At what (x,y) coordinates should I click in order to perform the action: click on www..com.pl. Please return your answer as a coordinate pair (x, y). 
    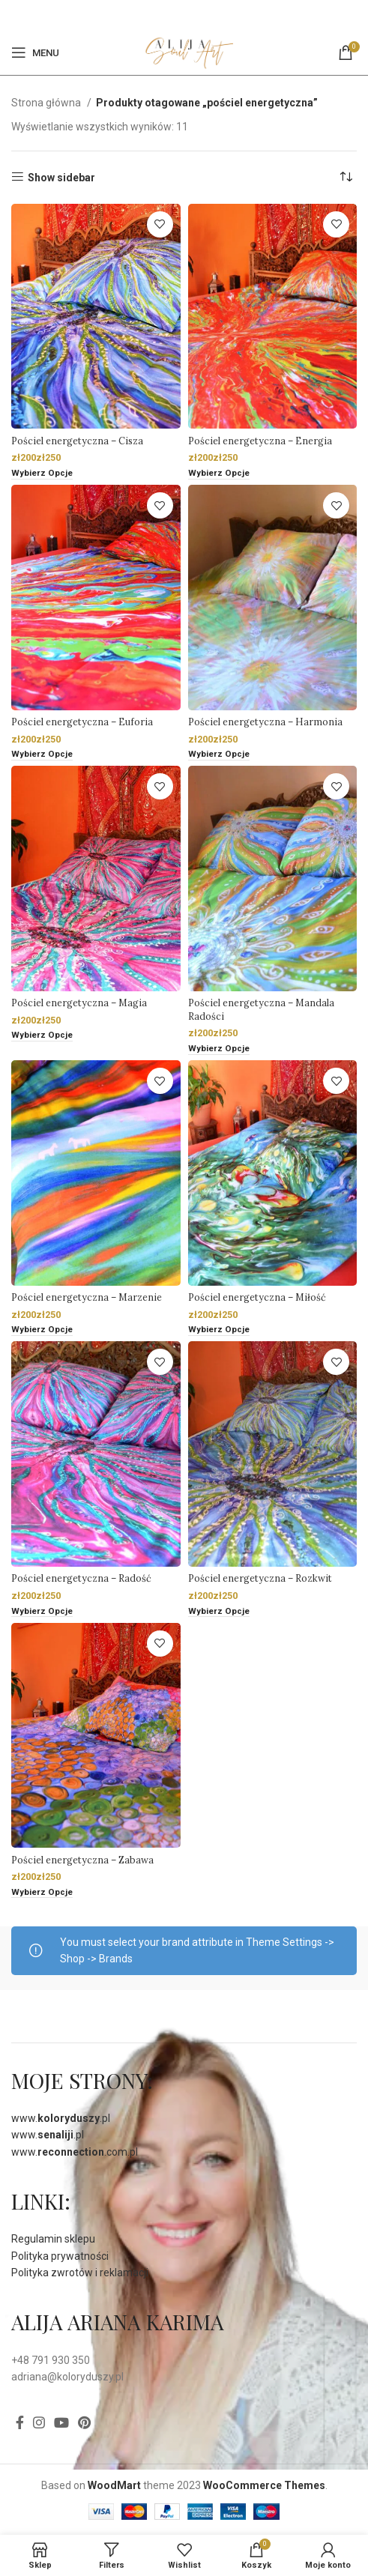
    Looking at the image, I should click on (74, 2152).